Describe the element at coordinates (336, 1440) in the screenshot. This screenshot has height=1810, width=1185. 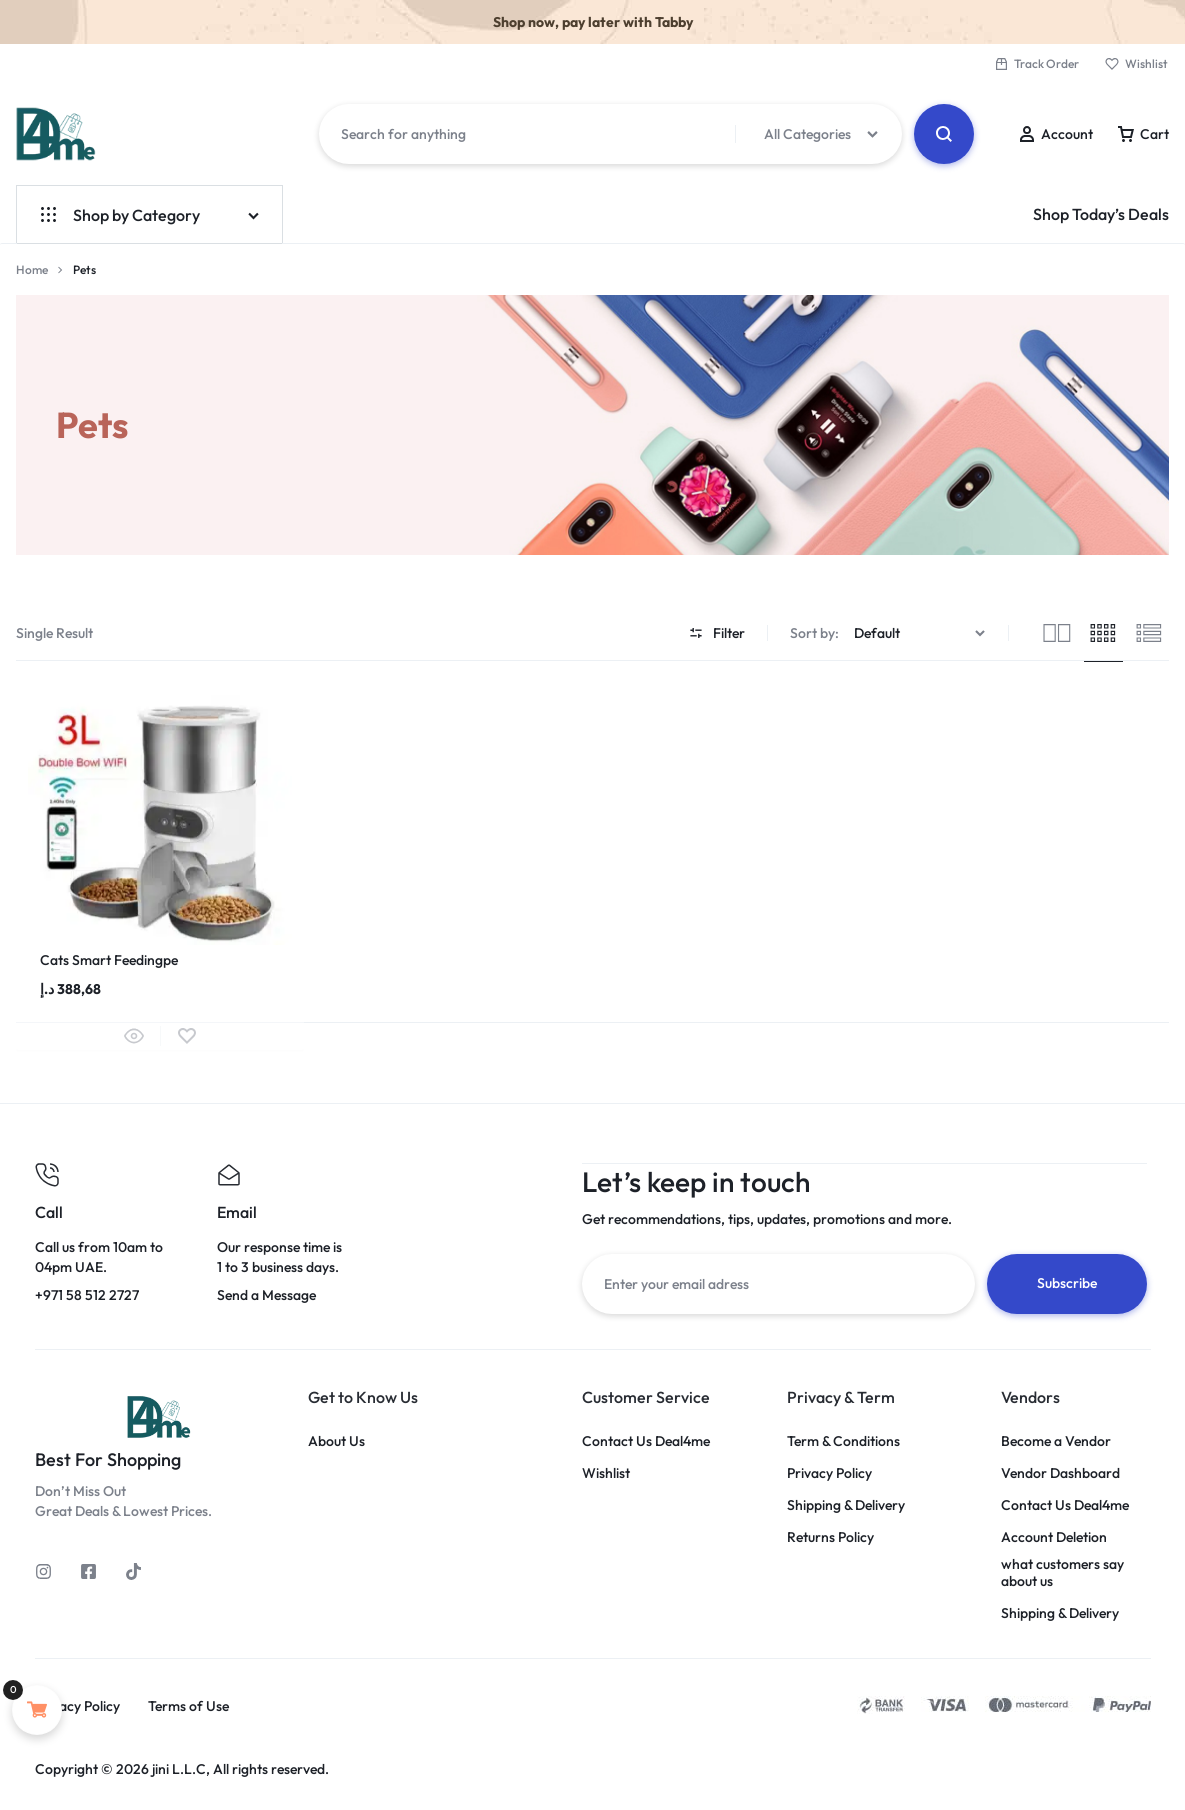
I see `About Us` at that location.